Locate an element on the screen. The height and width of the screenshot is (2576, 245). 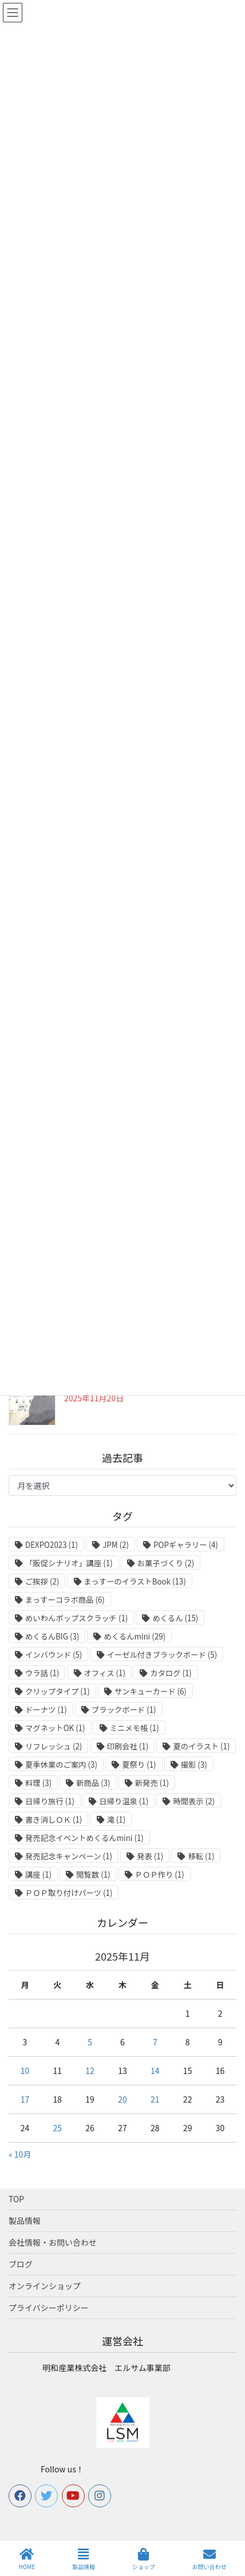
ブラックボード [ブラックボード (1個の項目)] is located at coordinates (124, 1709).